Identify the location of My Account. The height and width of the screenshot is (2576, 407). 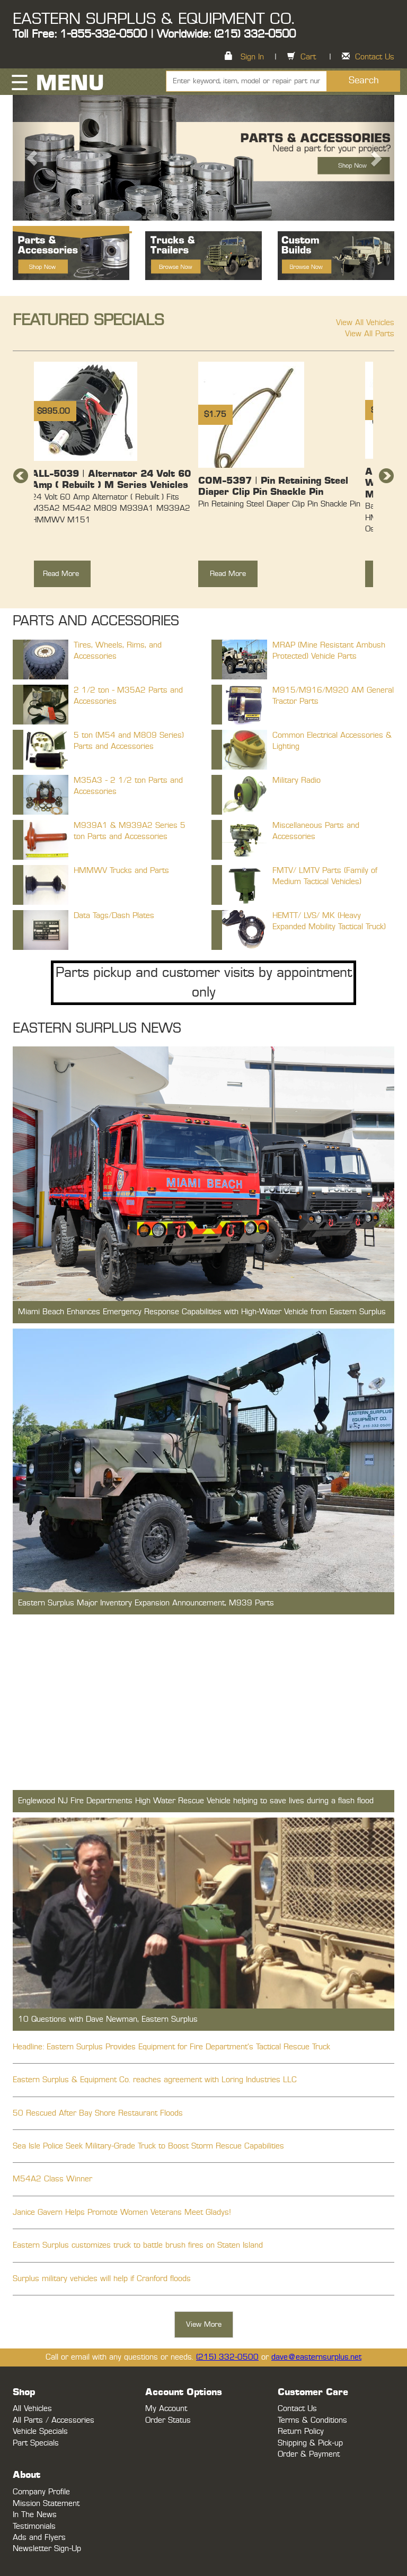
(166, 2409).